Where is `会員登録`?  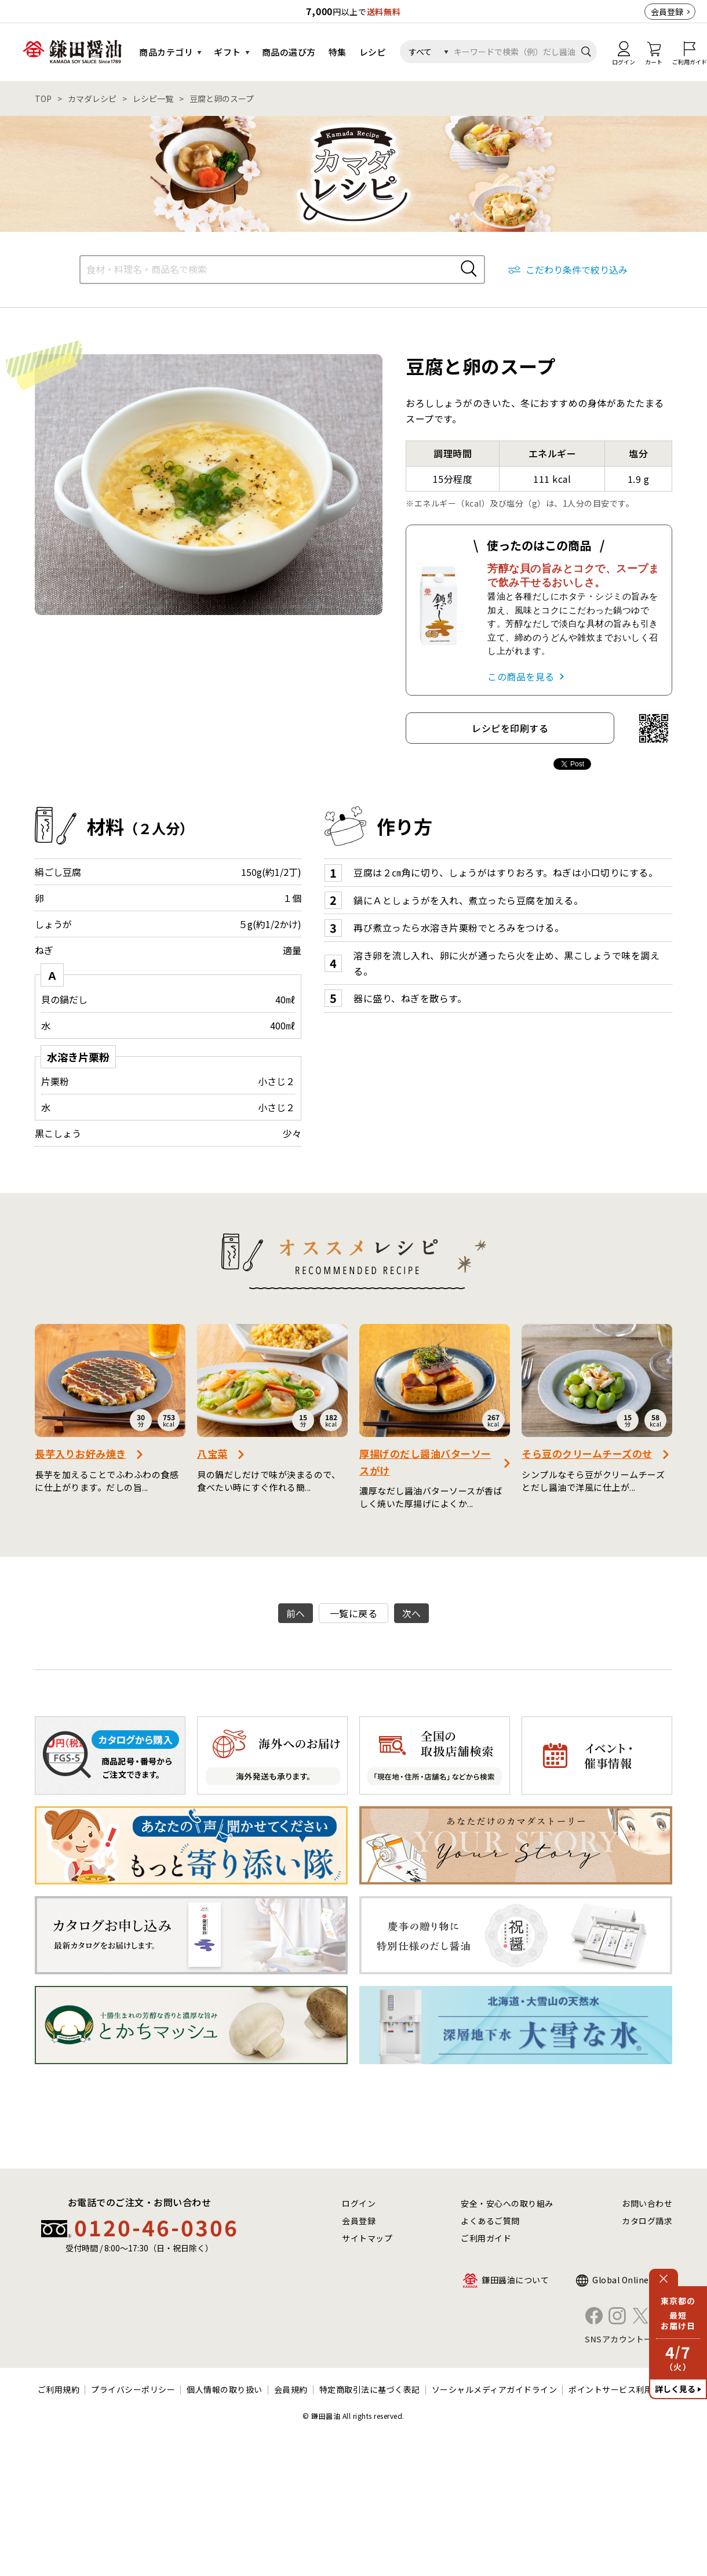
会員登録 is located at coordinates (667, 11).